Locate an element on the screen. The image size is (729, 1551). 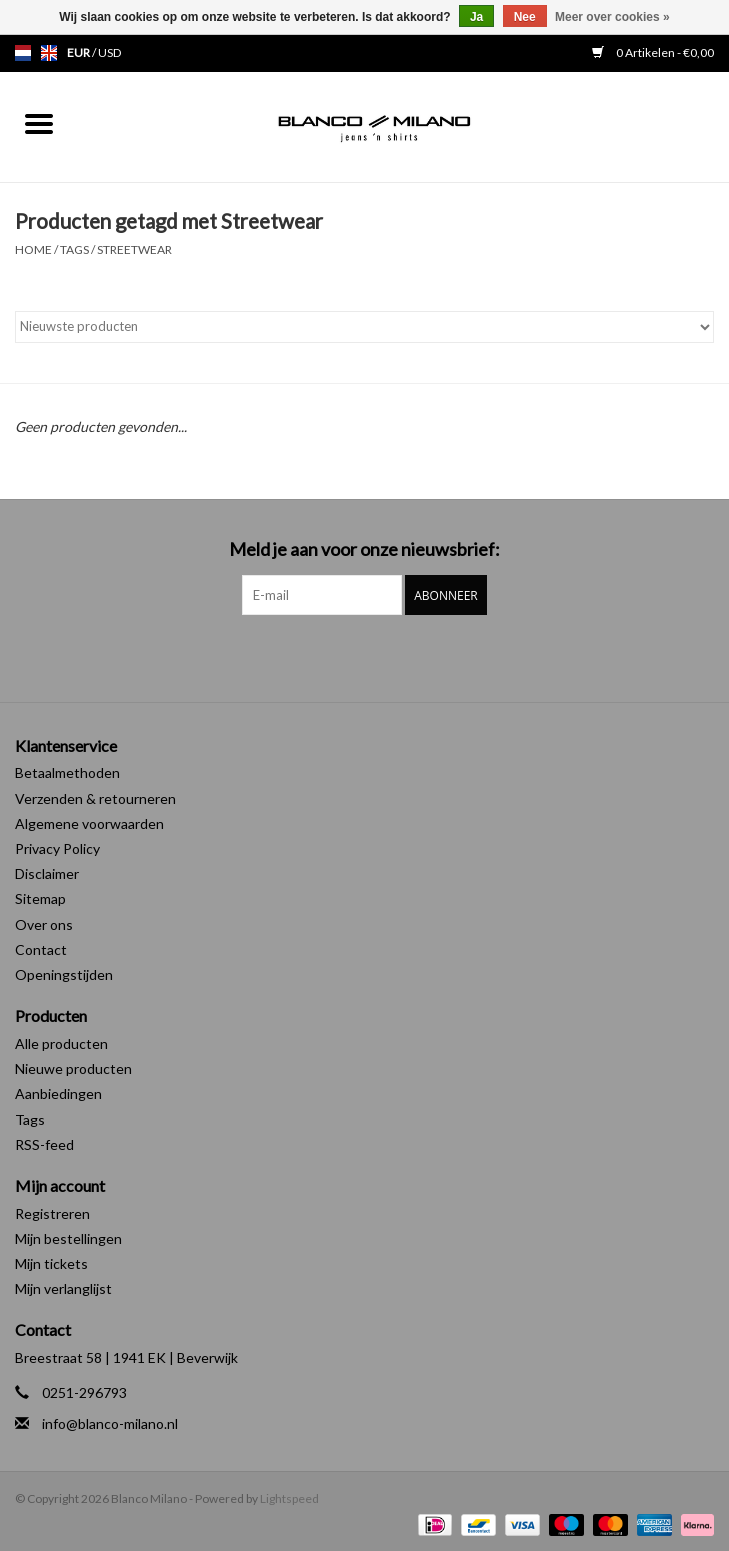
Lightspeed [Powered by Lightspeed] is located at coordinates (289, 1498).